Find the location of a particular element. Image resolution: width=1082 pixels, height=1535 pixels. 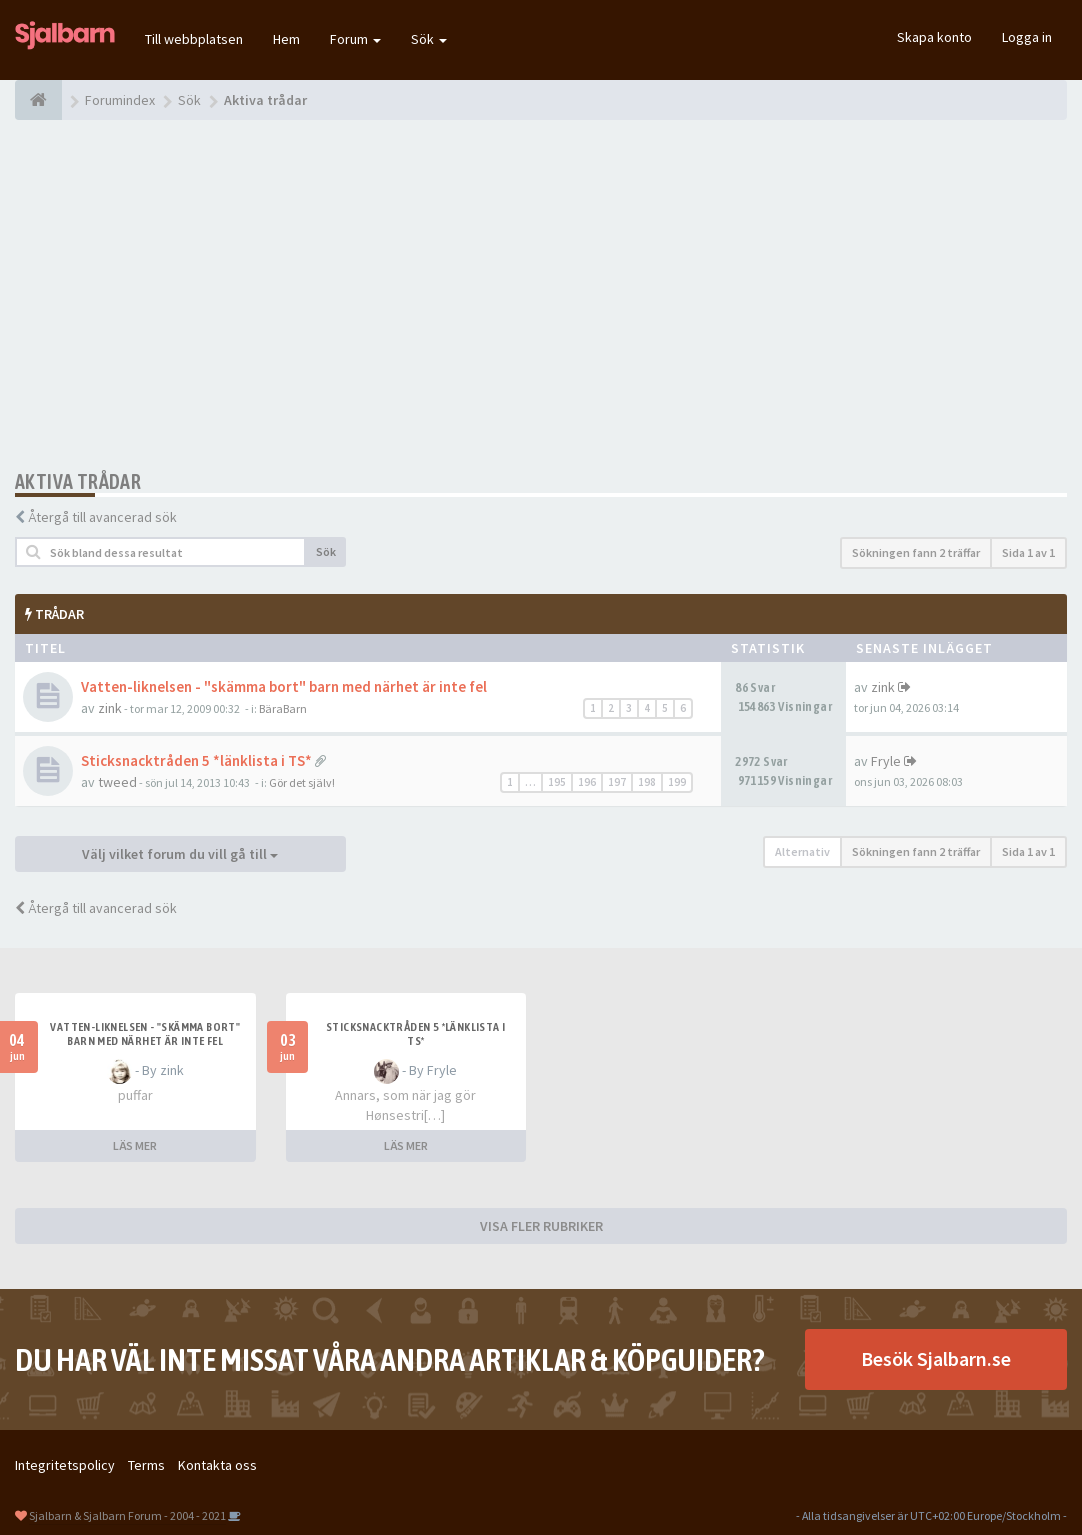

196 is located at coordinates (587, 782).